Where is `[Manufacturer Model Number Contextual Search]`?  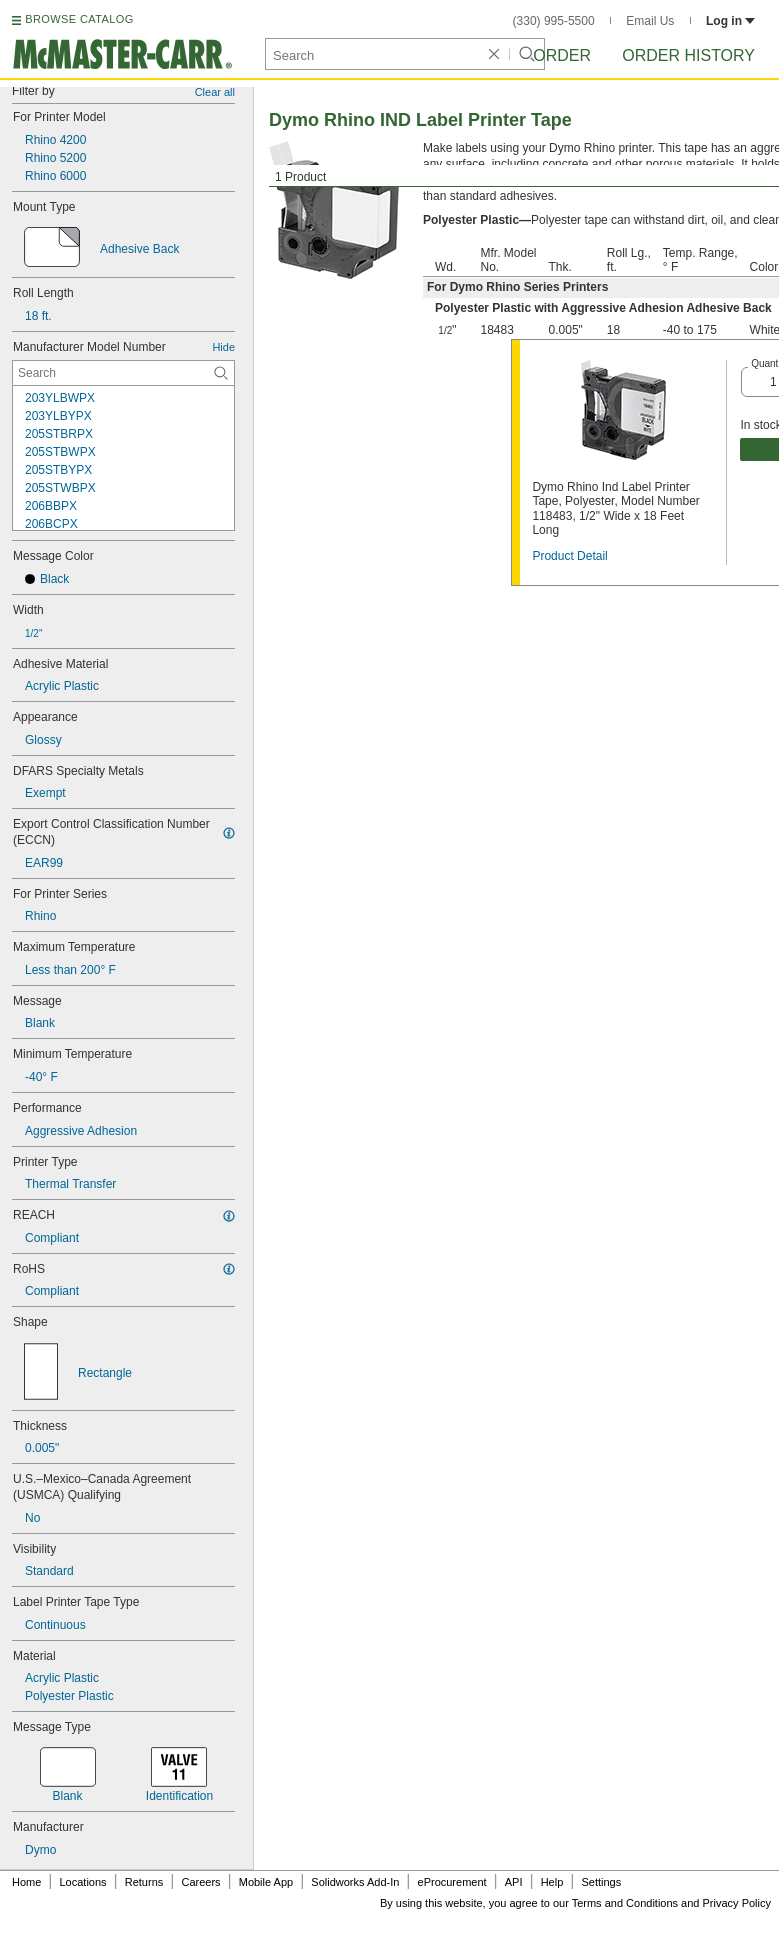 [Manufacturer Model Number Contextual Search] is located at coordinates (123, 373).